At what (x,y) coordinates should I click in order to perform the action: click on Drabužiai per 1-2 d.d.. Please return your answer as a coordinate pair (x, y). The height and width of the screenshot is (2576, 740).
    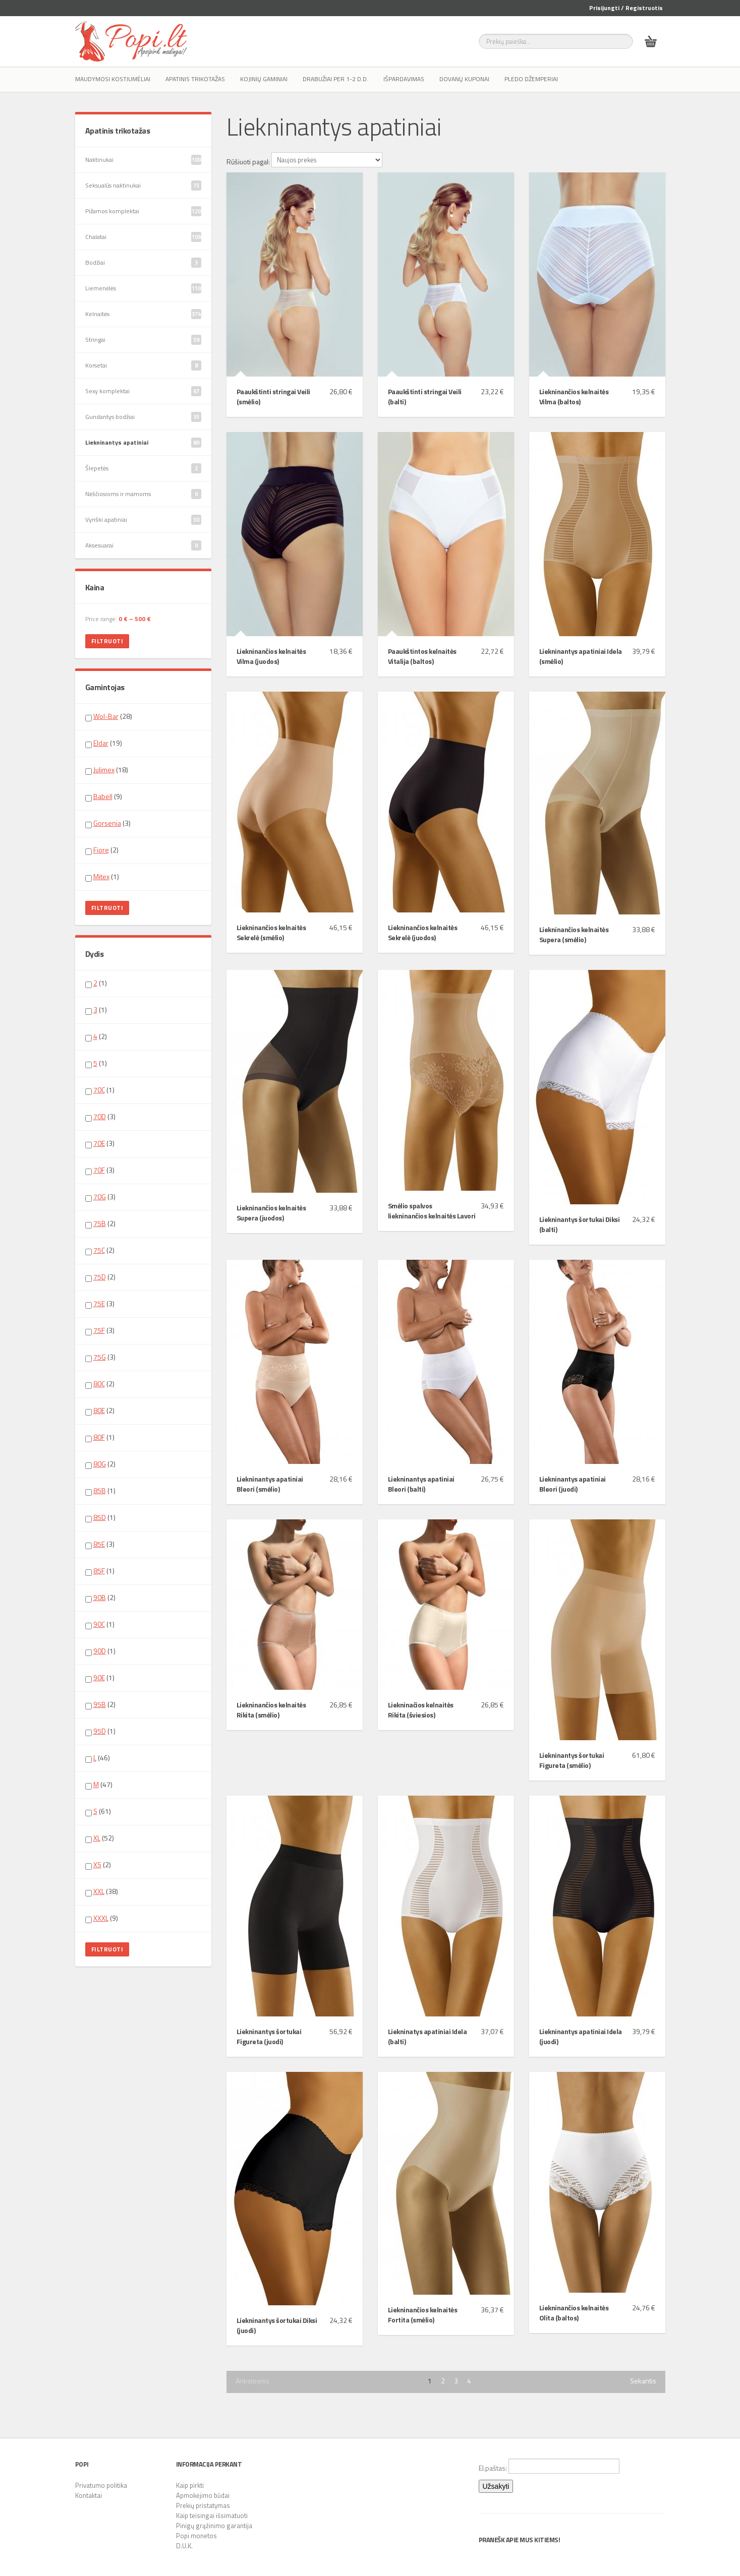
    Looking at the image, I should click on (335, 79).